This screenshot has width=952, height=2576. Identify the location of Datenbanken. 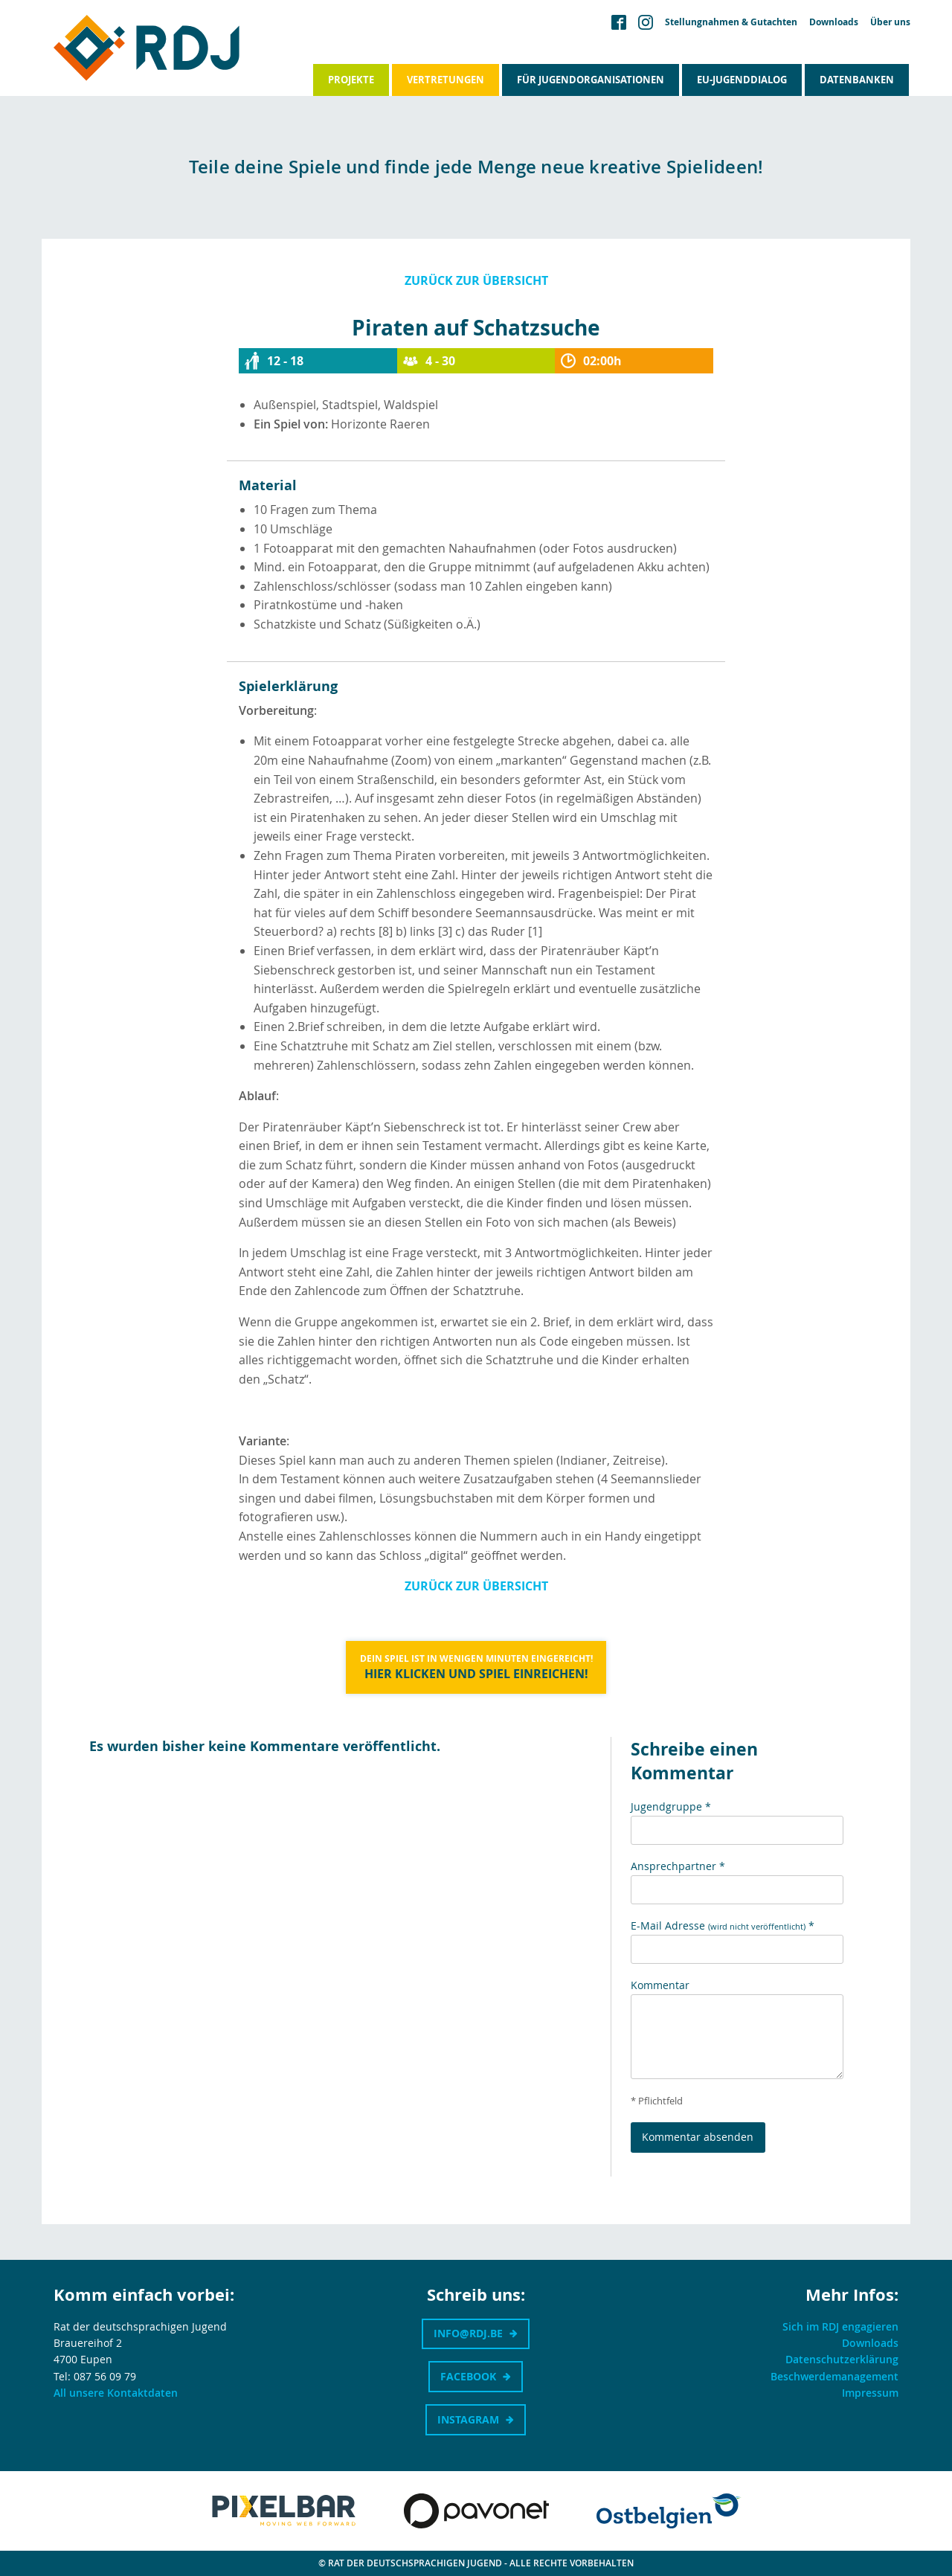
(857, 79).